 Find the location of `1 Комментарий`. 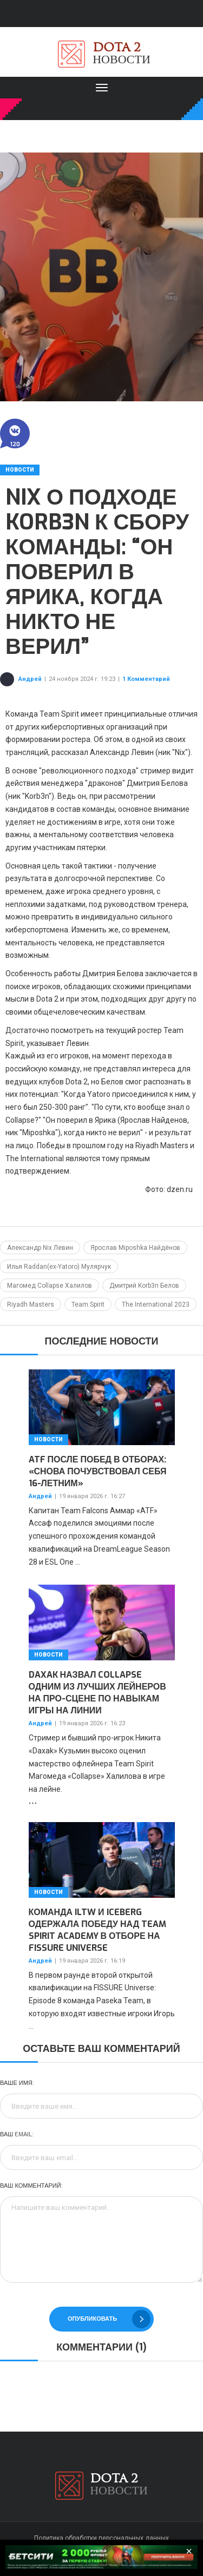

1 Комментарий is located at coordinates (146, 679).